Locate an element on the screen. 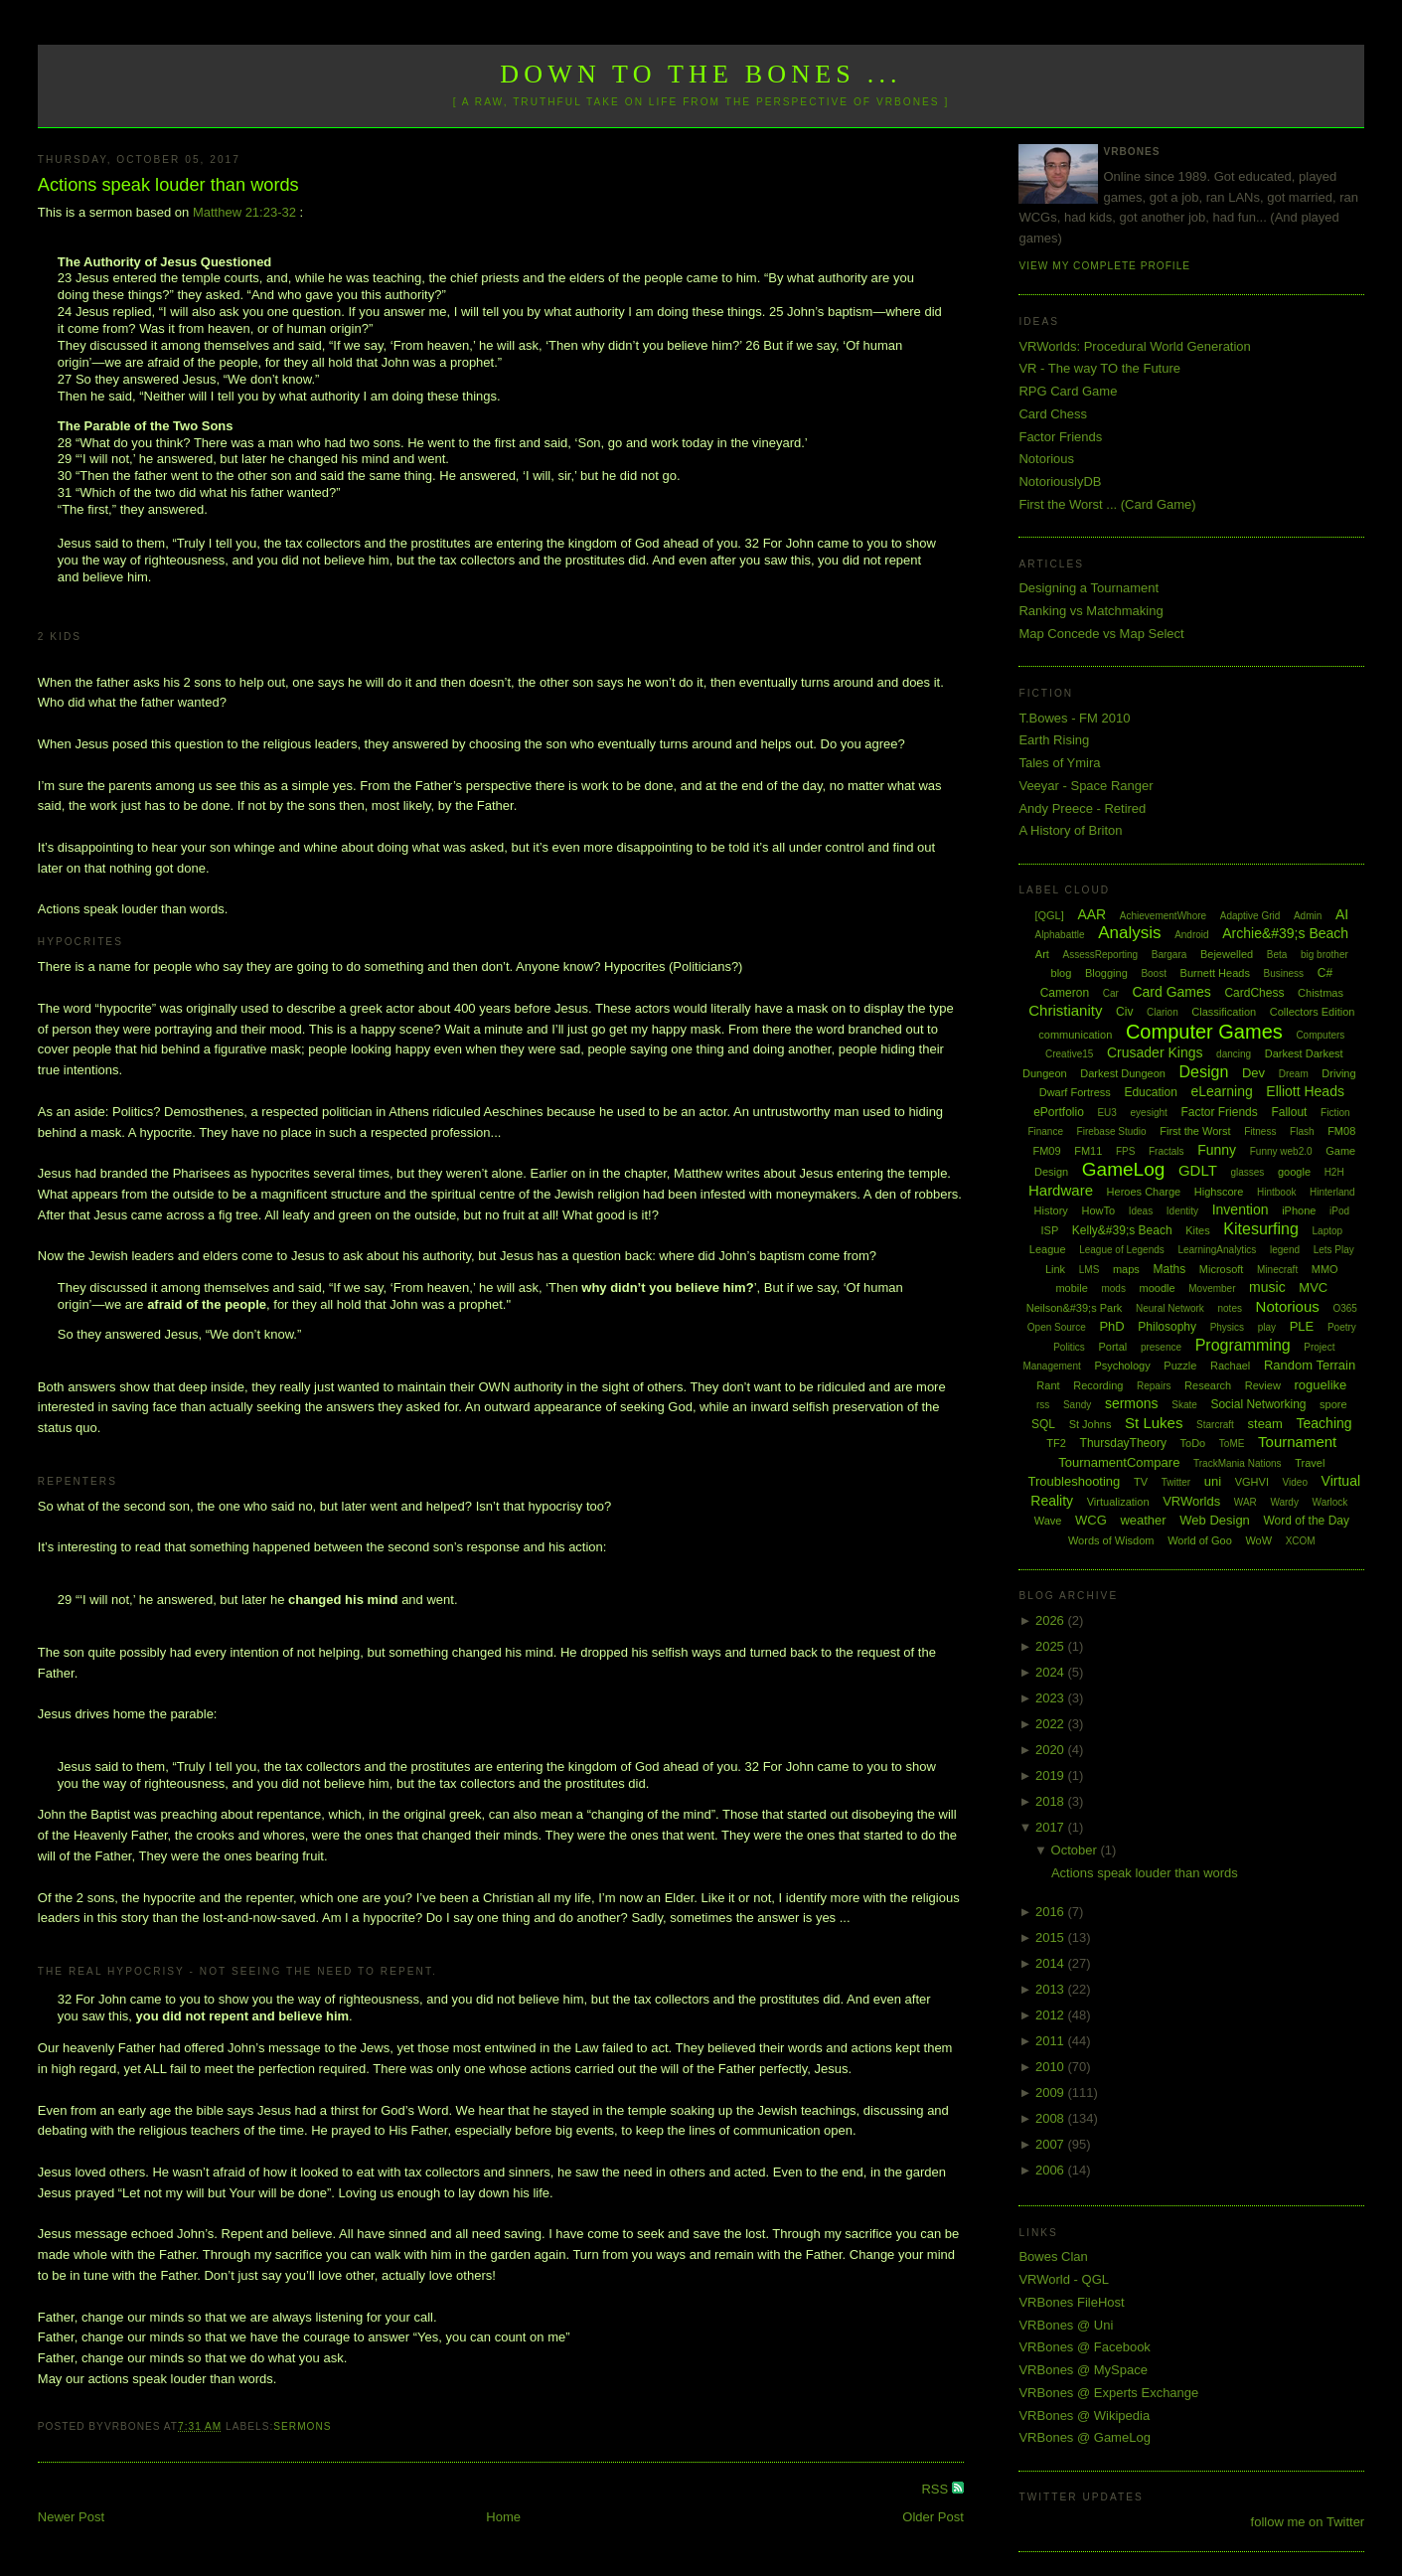 The height and width of the screenshot is (2576, 1402). Teaching is located at coordinates (1324, 1423).